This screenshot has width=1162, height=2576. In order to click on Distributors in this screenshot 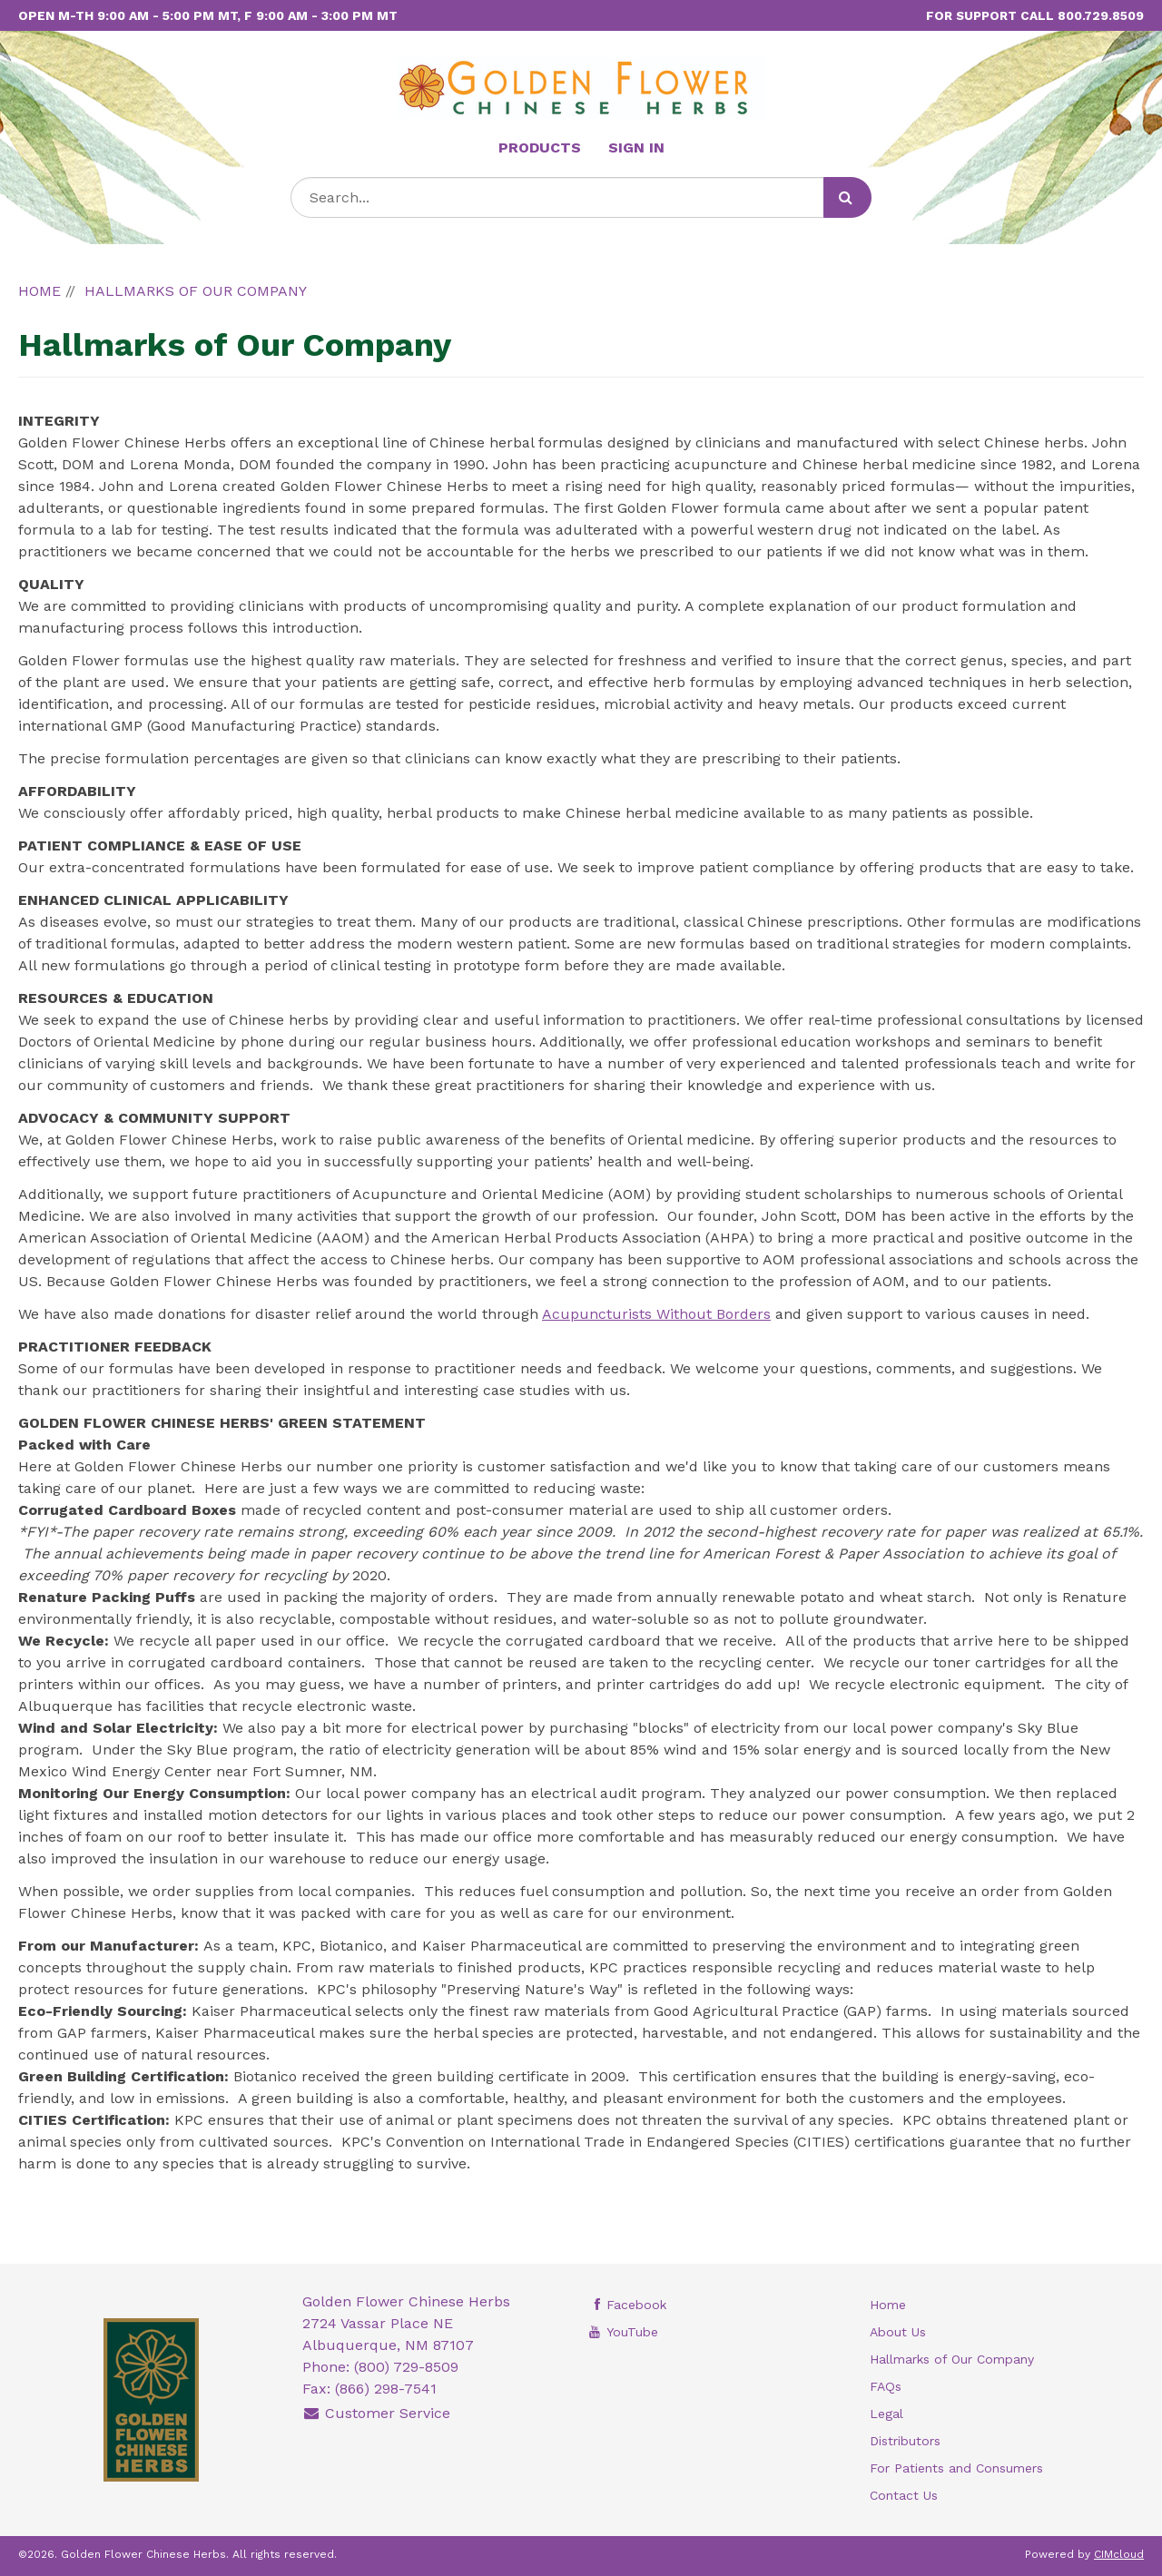, I will do `click(905, 2440)`.